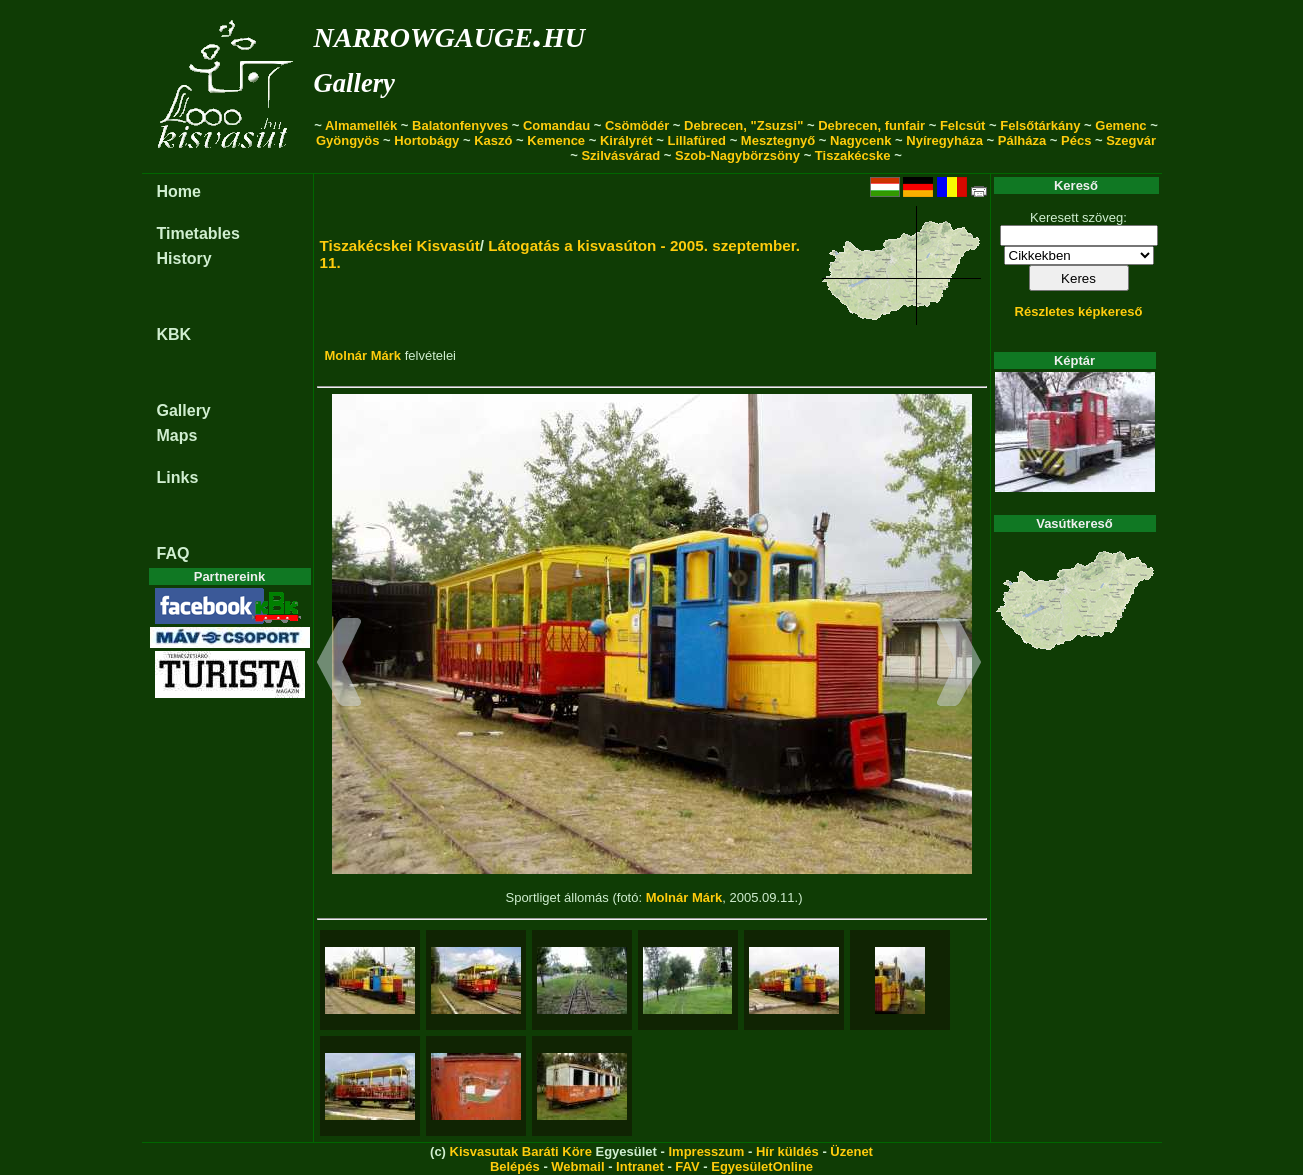 The height and width of the screenshot is (1175, 1303). What do you see at coordinates (400, 245) in the screenshot?
I see `Tiszakécskei Kisvasút` at bounding box center [400, 245].